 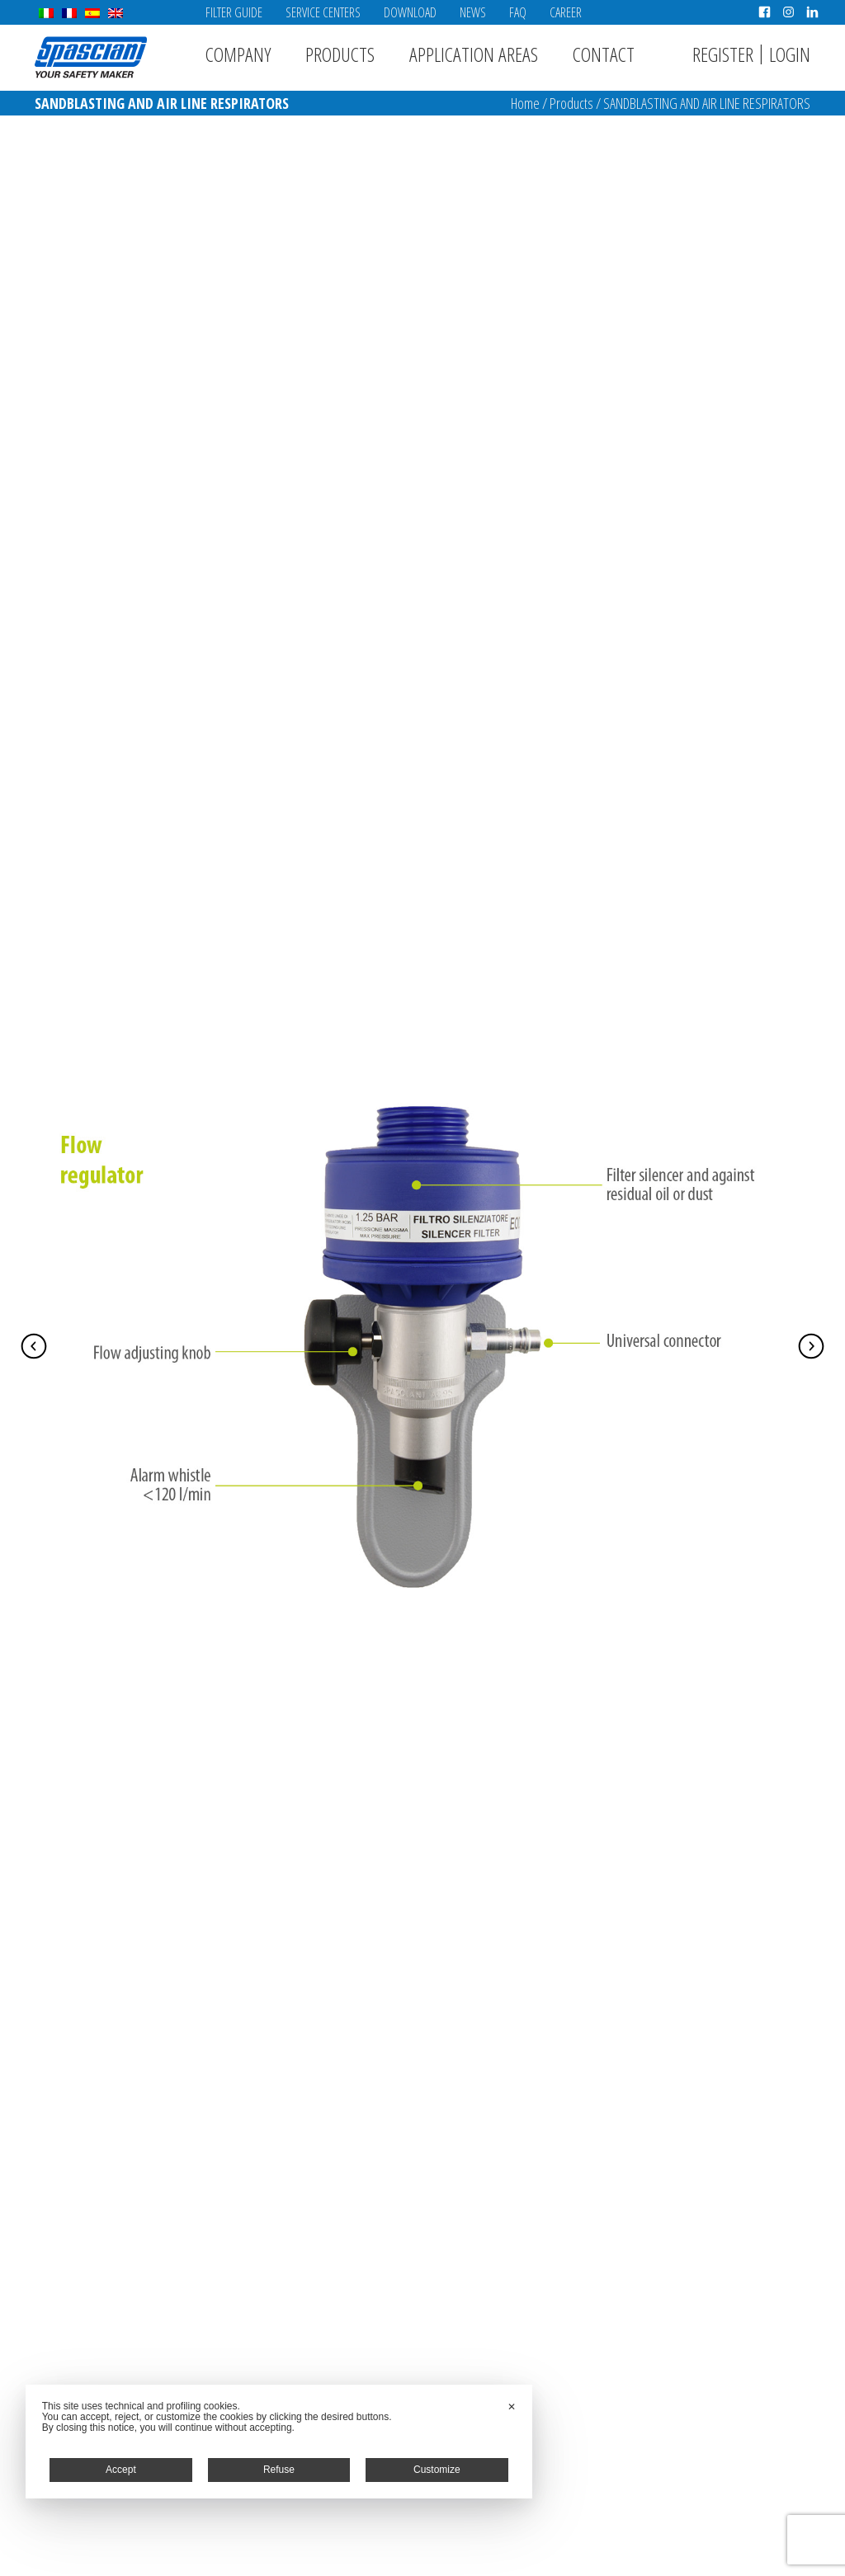 I want to click on Company, so click(x=238, y=54).